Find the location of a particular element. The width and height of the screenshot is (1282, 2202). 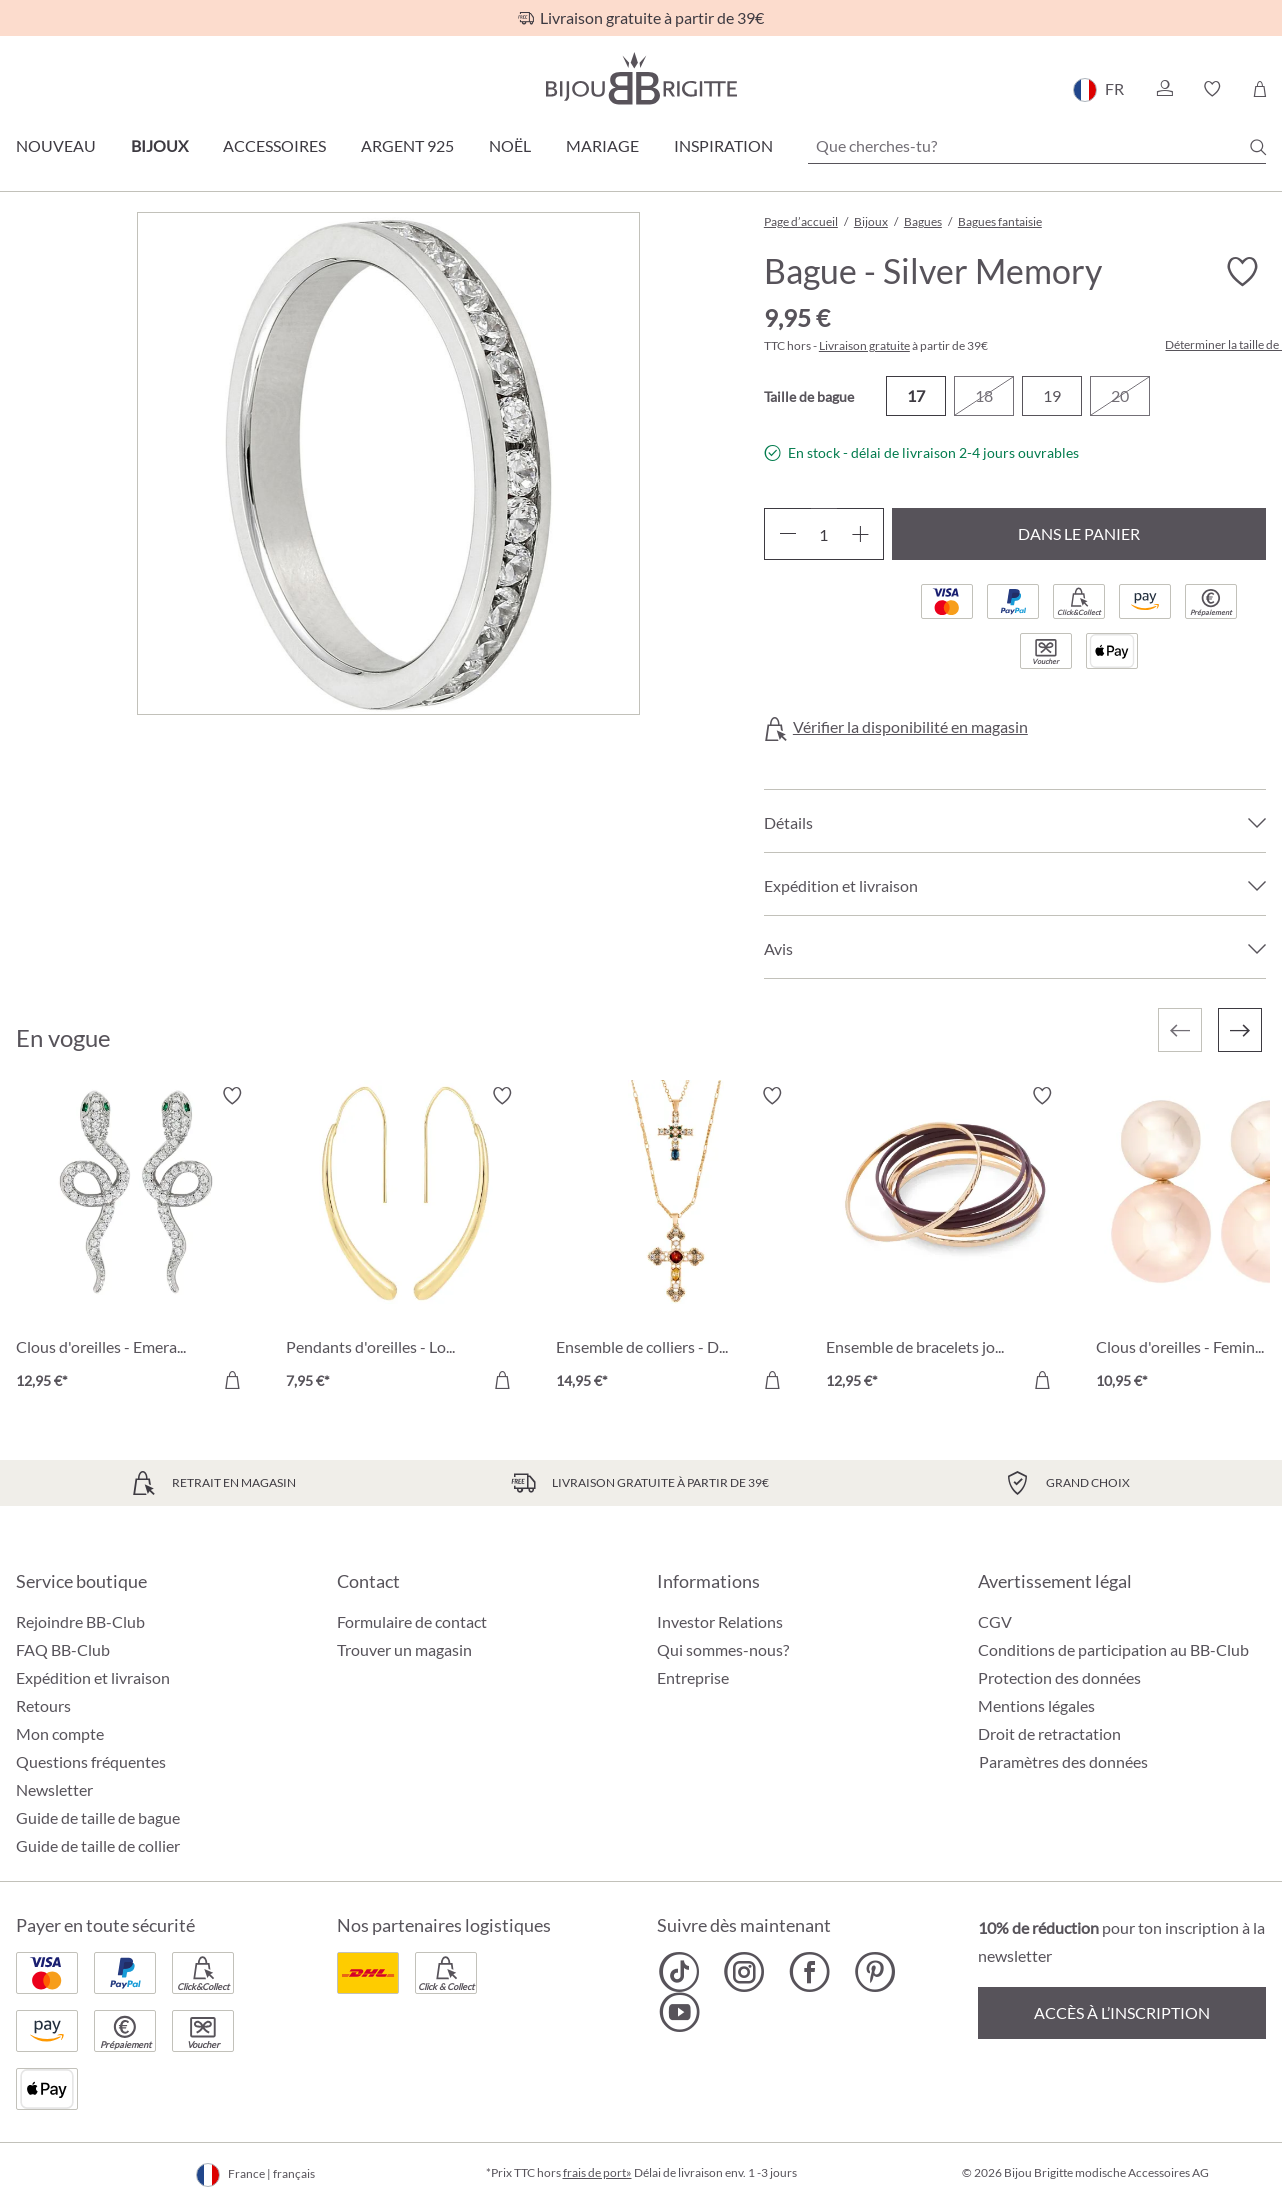

Noël is located at coordinates (510, 145).